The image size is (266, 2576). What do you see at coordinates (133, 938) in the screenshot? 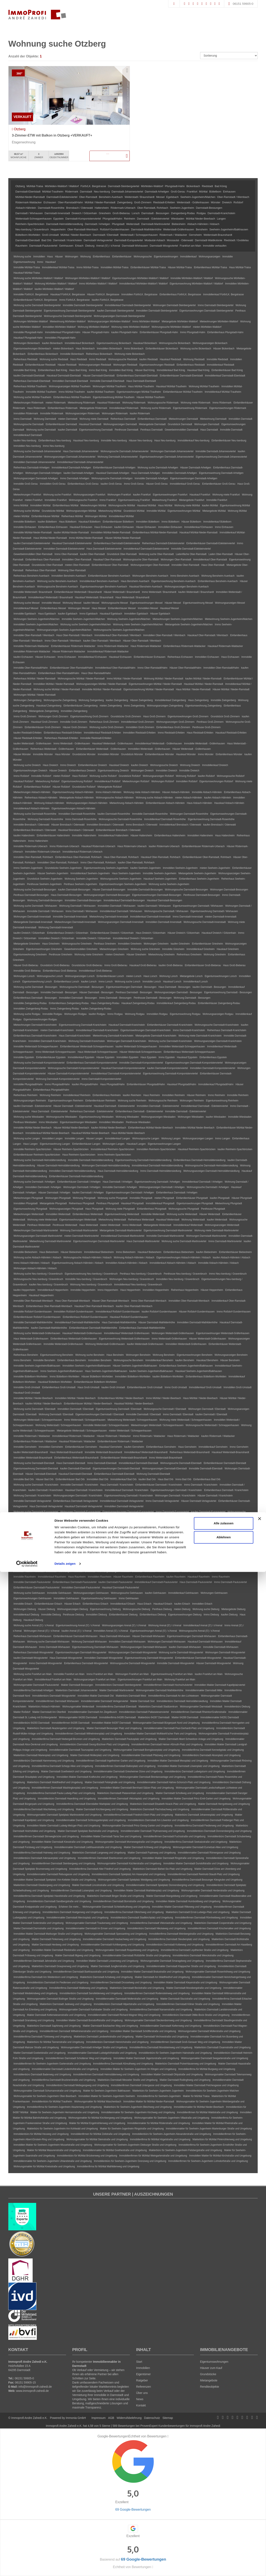
I see `Immobilienkauf Dreieich / Götzenhain` at bounding box center [133, 938].